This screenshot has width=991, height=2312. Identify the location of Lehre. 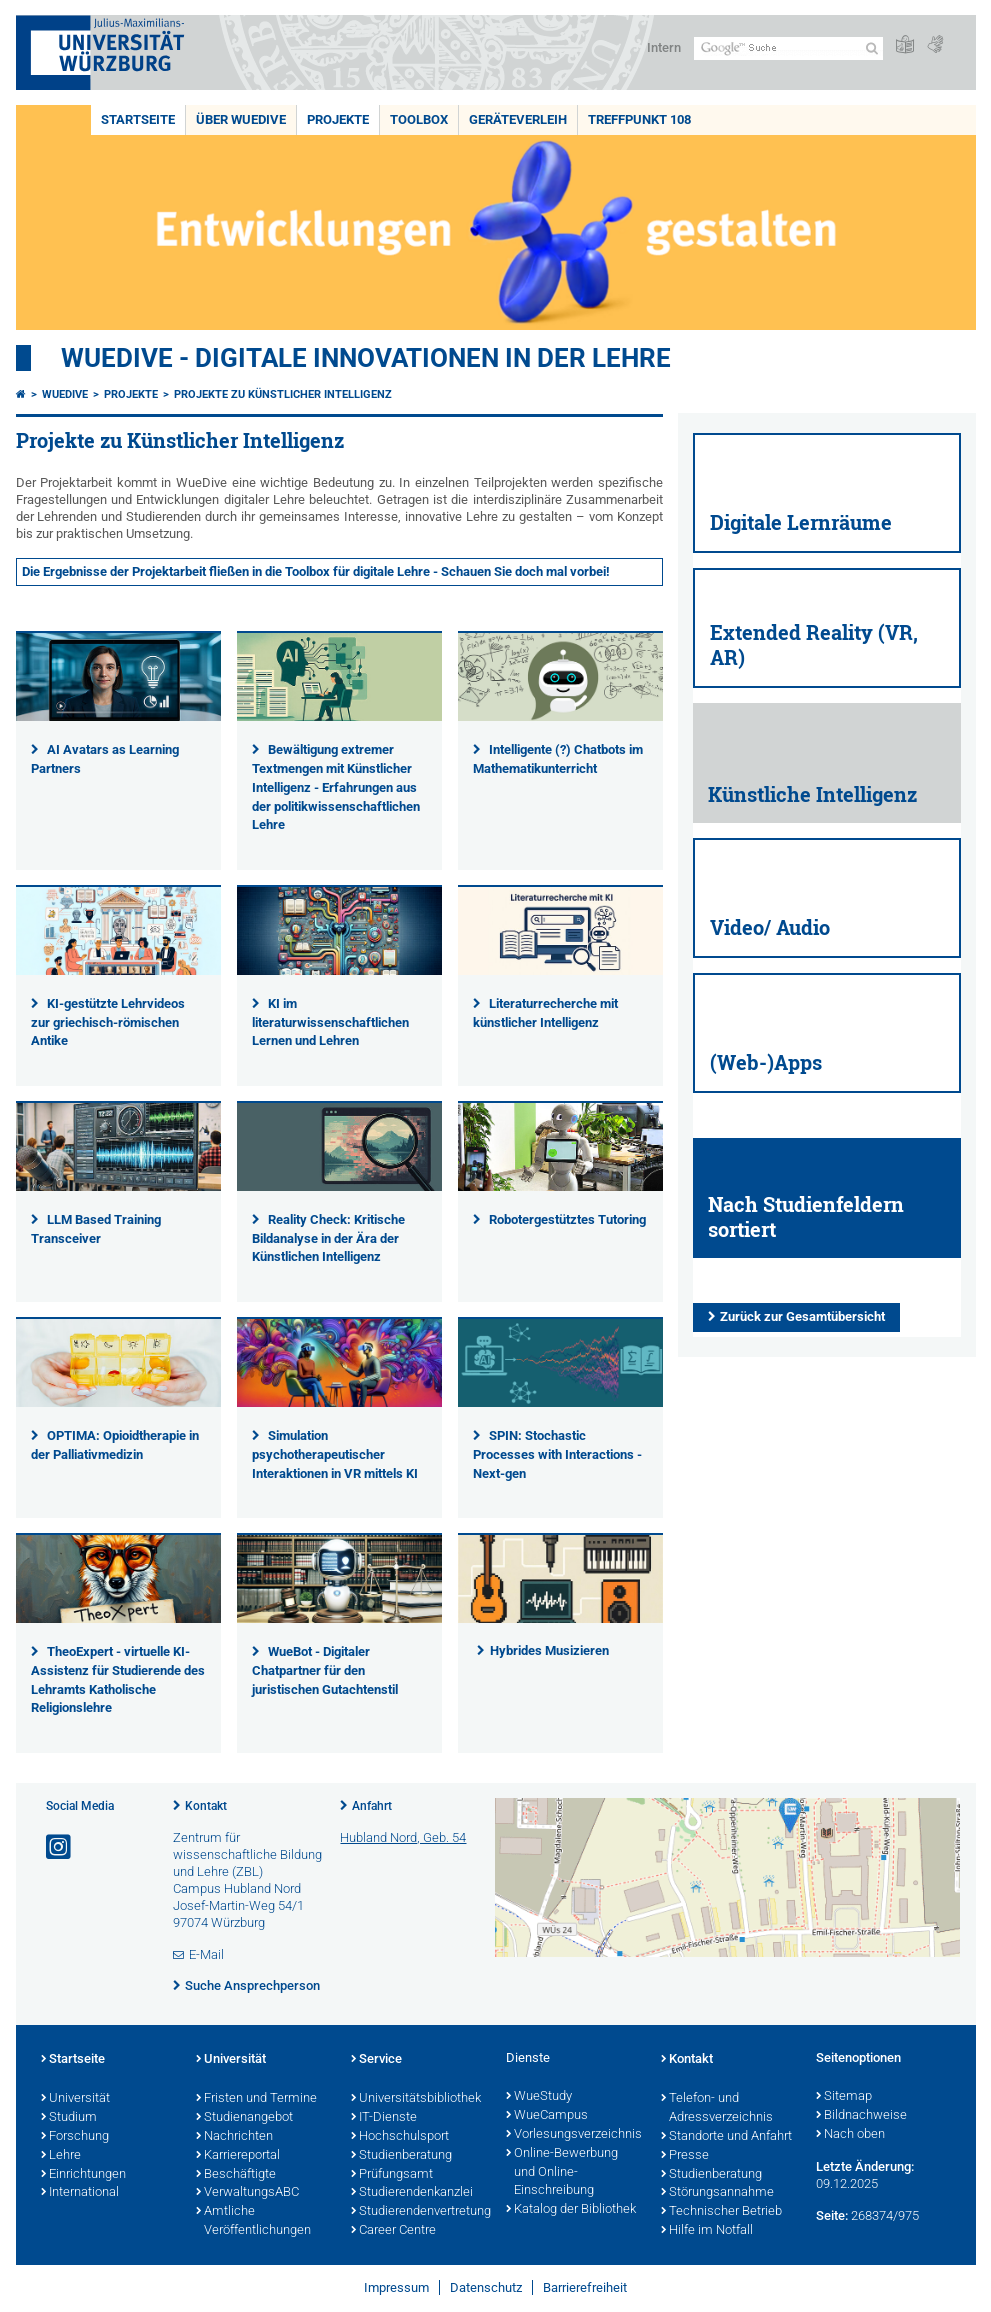
(61, 2156).